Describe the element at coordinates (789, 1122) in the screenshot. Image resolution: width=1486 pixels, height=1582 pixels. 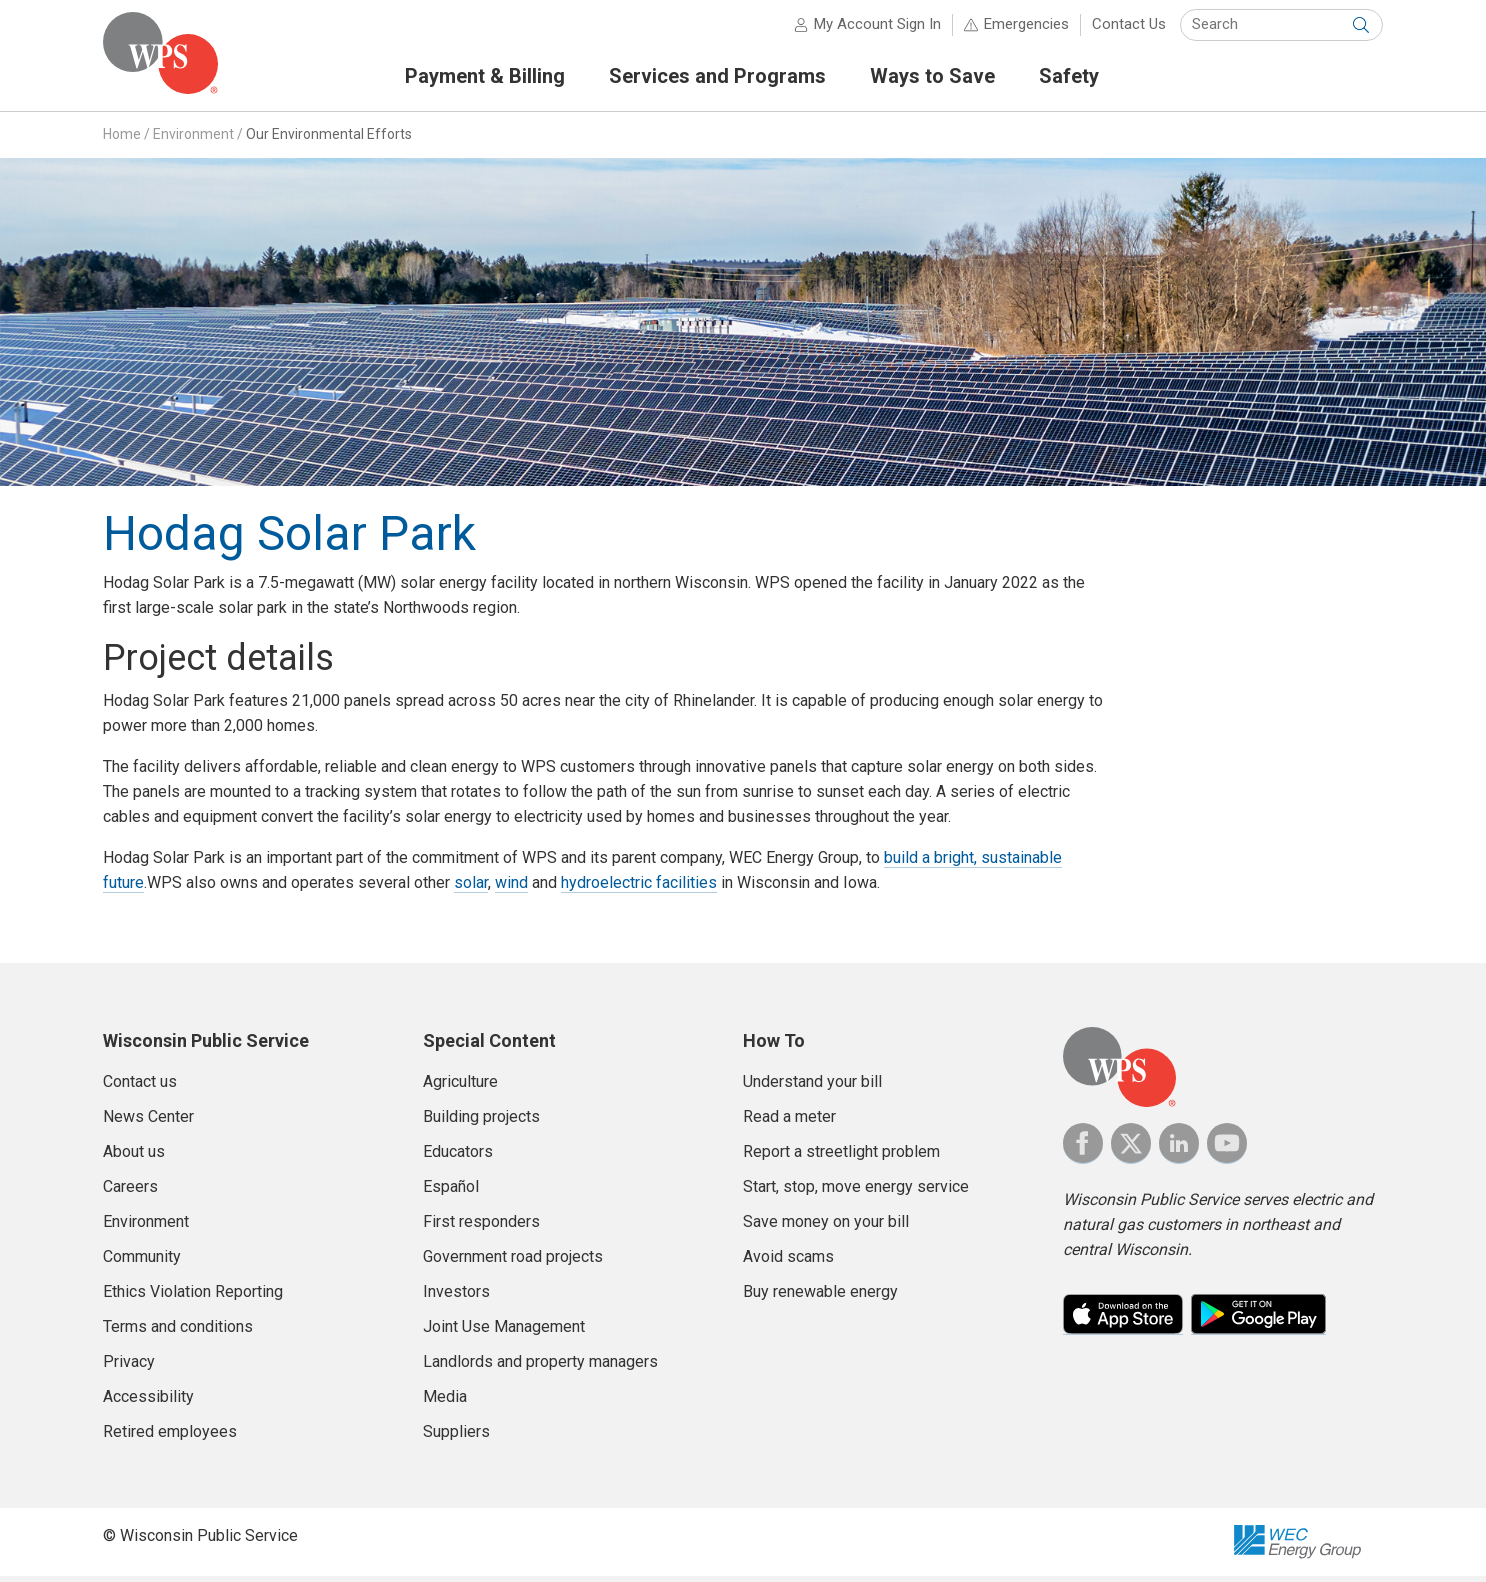
I see `Read a meter` at that location.